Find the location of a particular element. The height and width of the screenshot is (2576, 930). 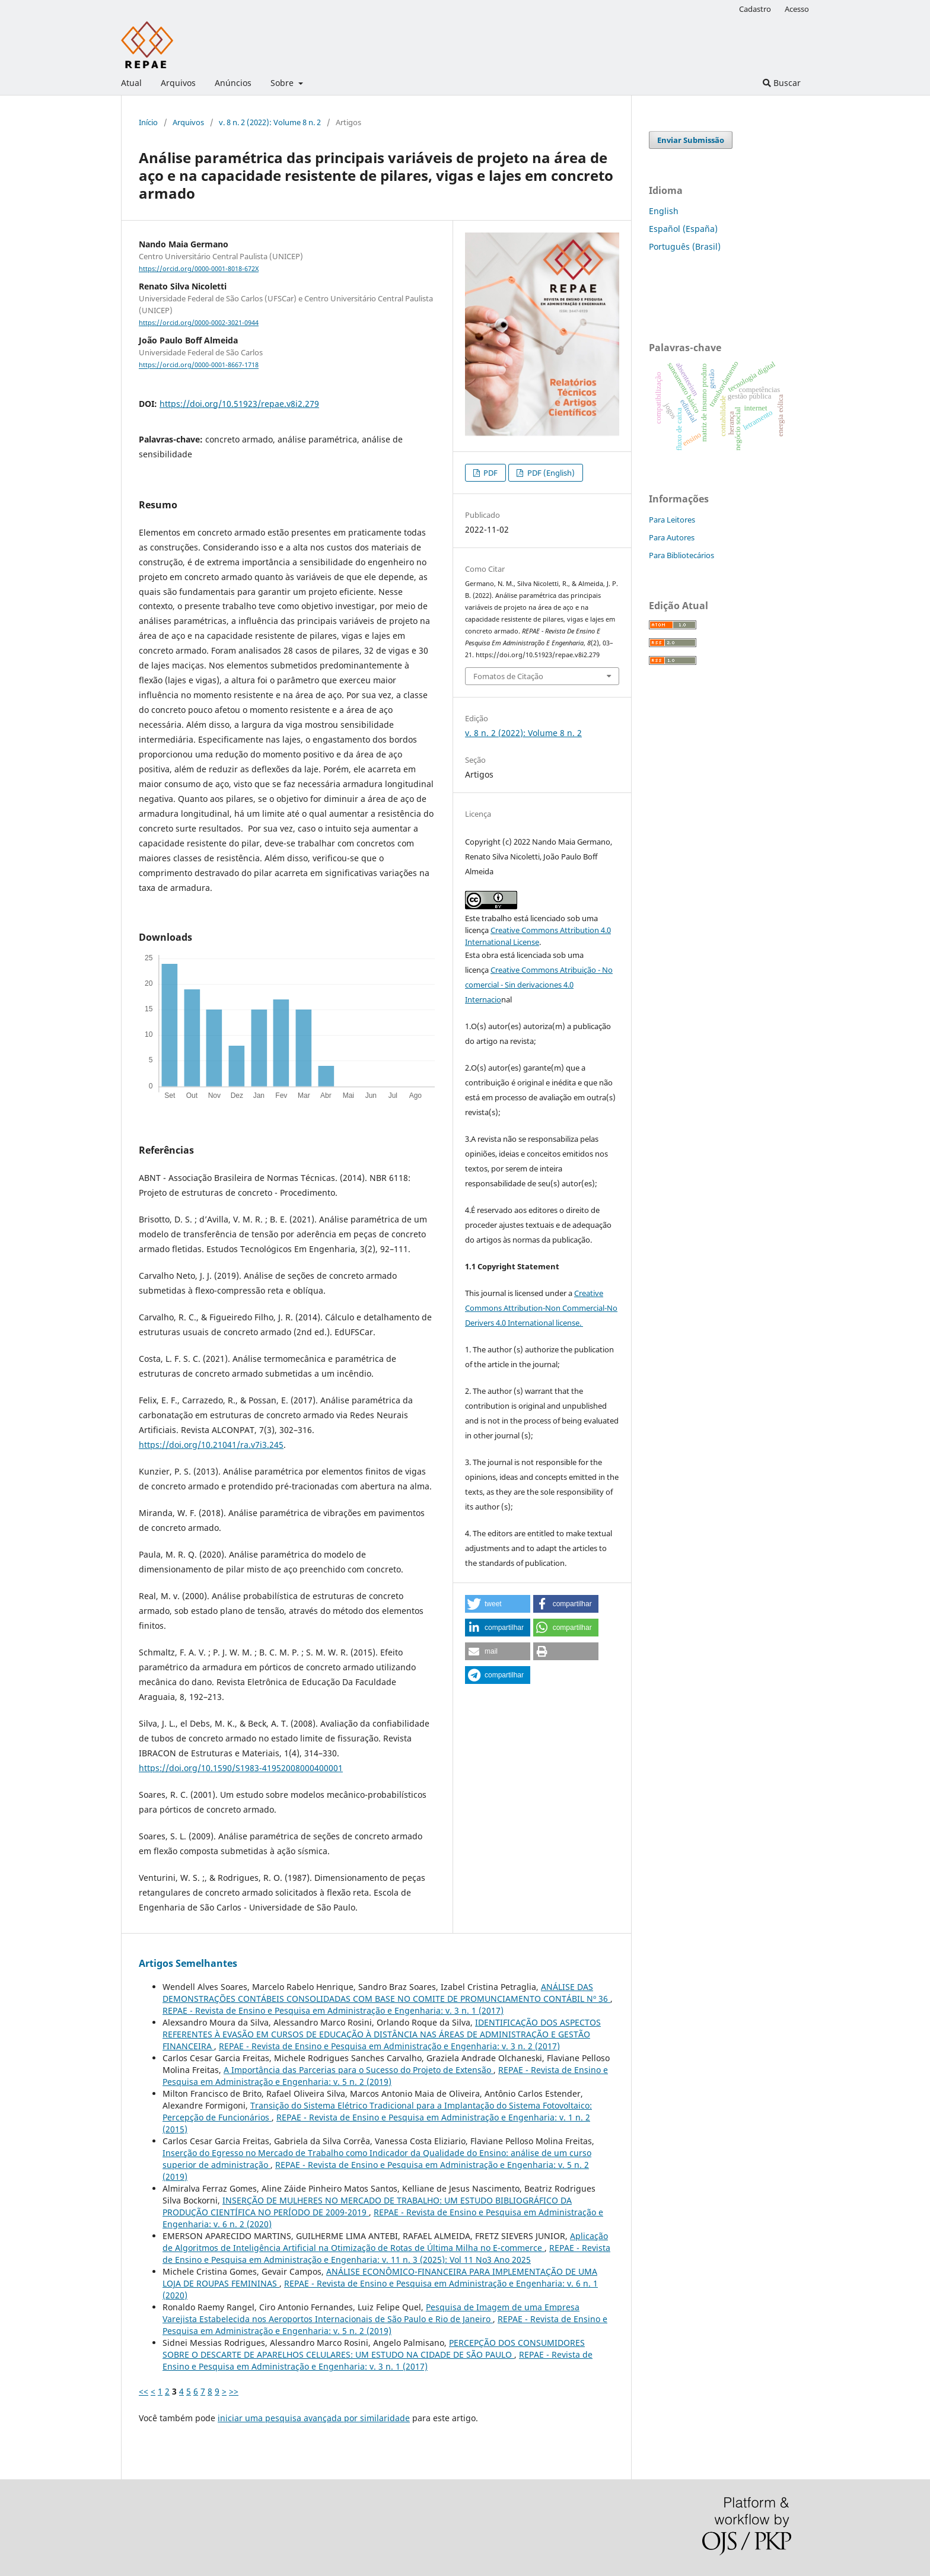

Fomatos de Citação is located at coordinates (508, 676).